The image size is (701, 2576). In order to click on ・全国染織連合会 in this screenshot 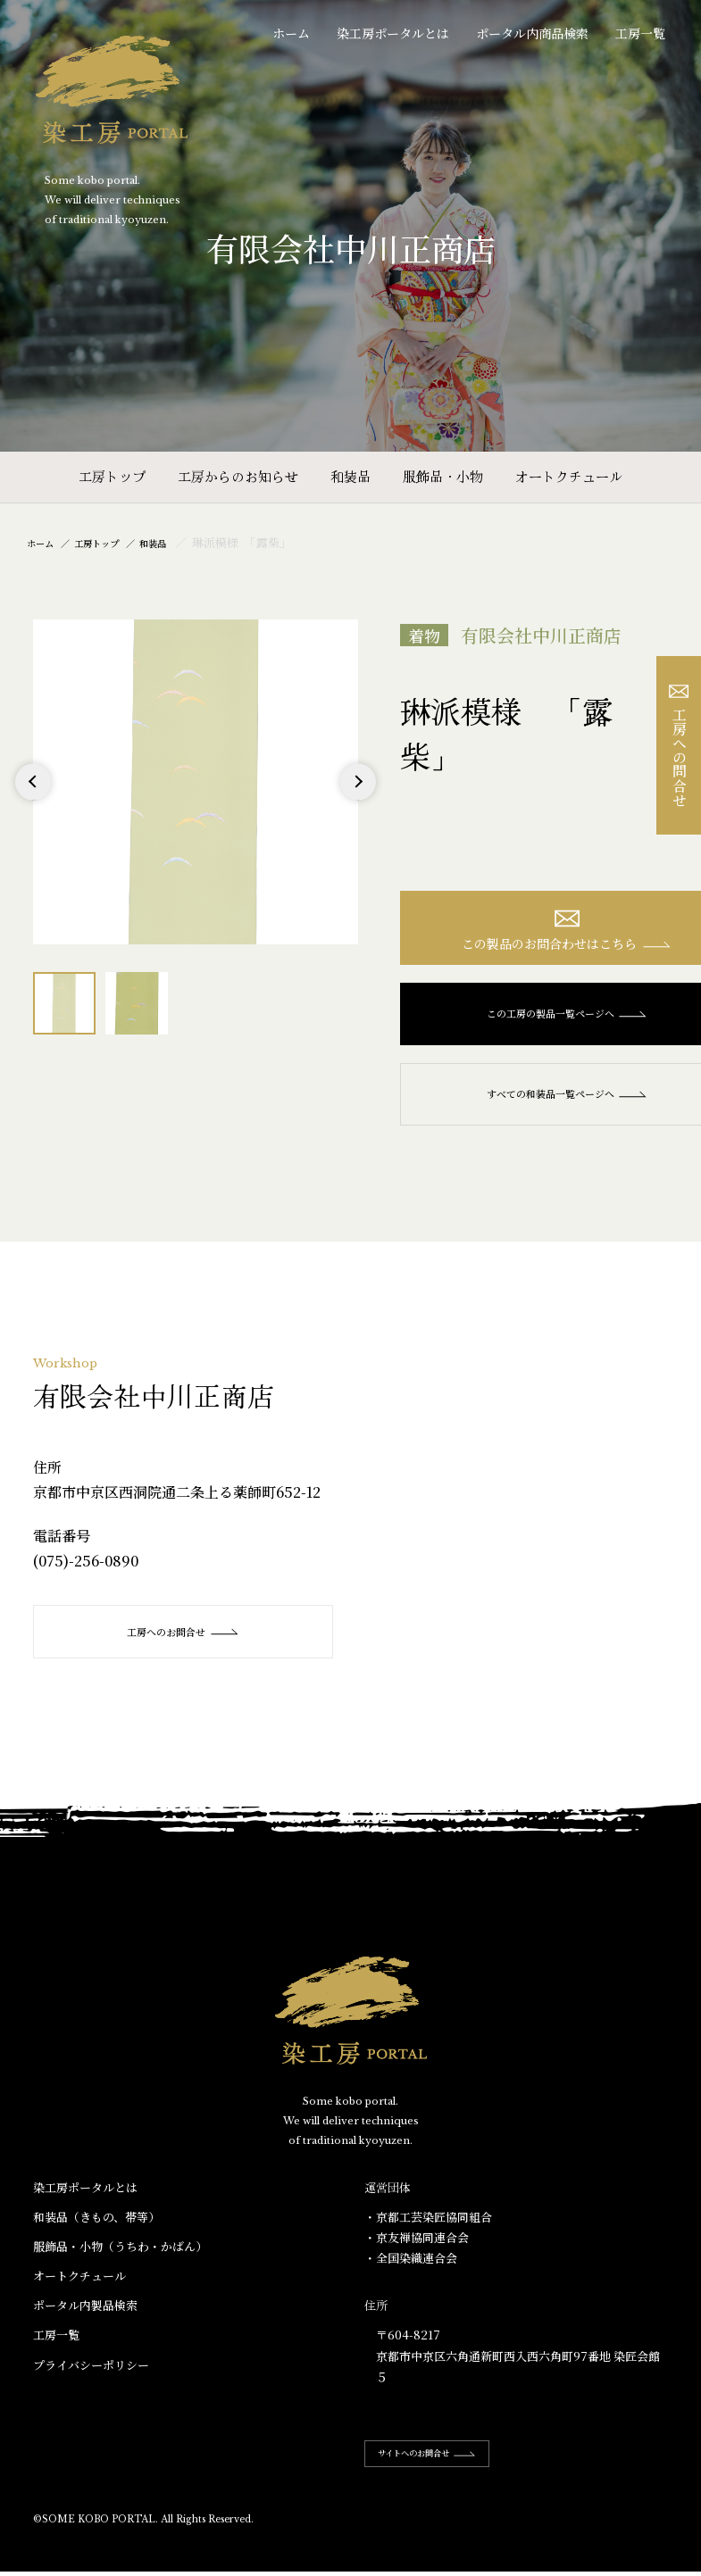, I will do `click(410, 2268)`.